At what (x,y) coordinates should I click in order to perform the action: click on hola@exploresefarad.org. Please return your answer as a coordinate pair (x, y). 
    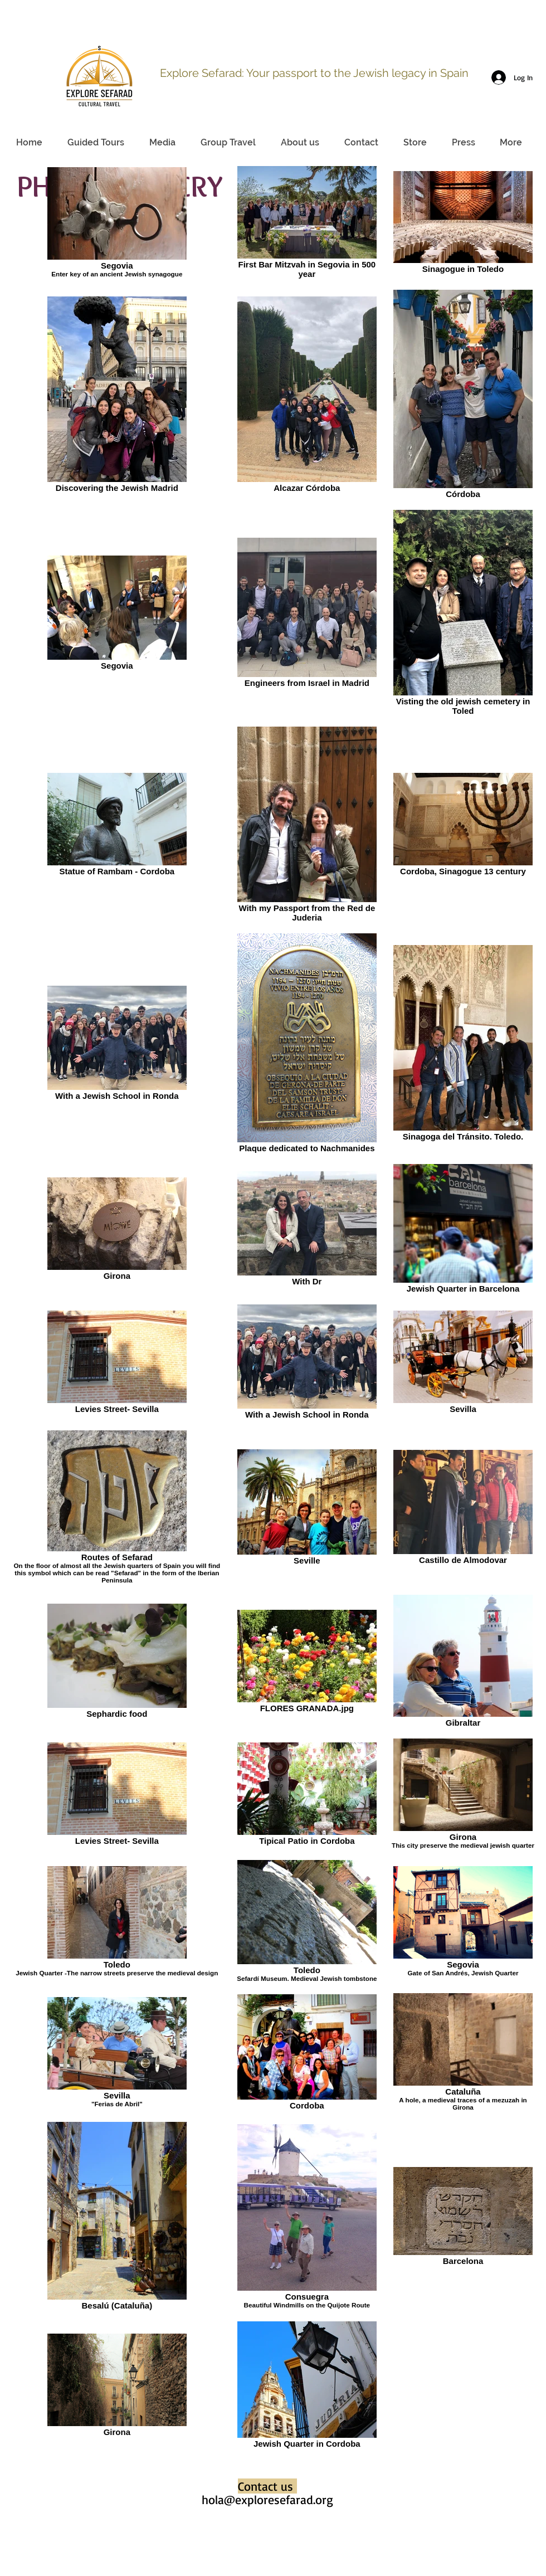
    Looking at the image, I should click on (267, 2499).